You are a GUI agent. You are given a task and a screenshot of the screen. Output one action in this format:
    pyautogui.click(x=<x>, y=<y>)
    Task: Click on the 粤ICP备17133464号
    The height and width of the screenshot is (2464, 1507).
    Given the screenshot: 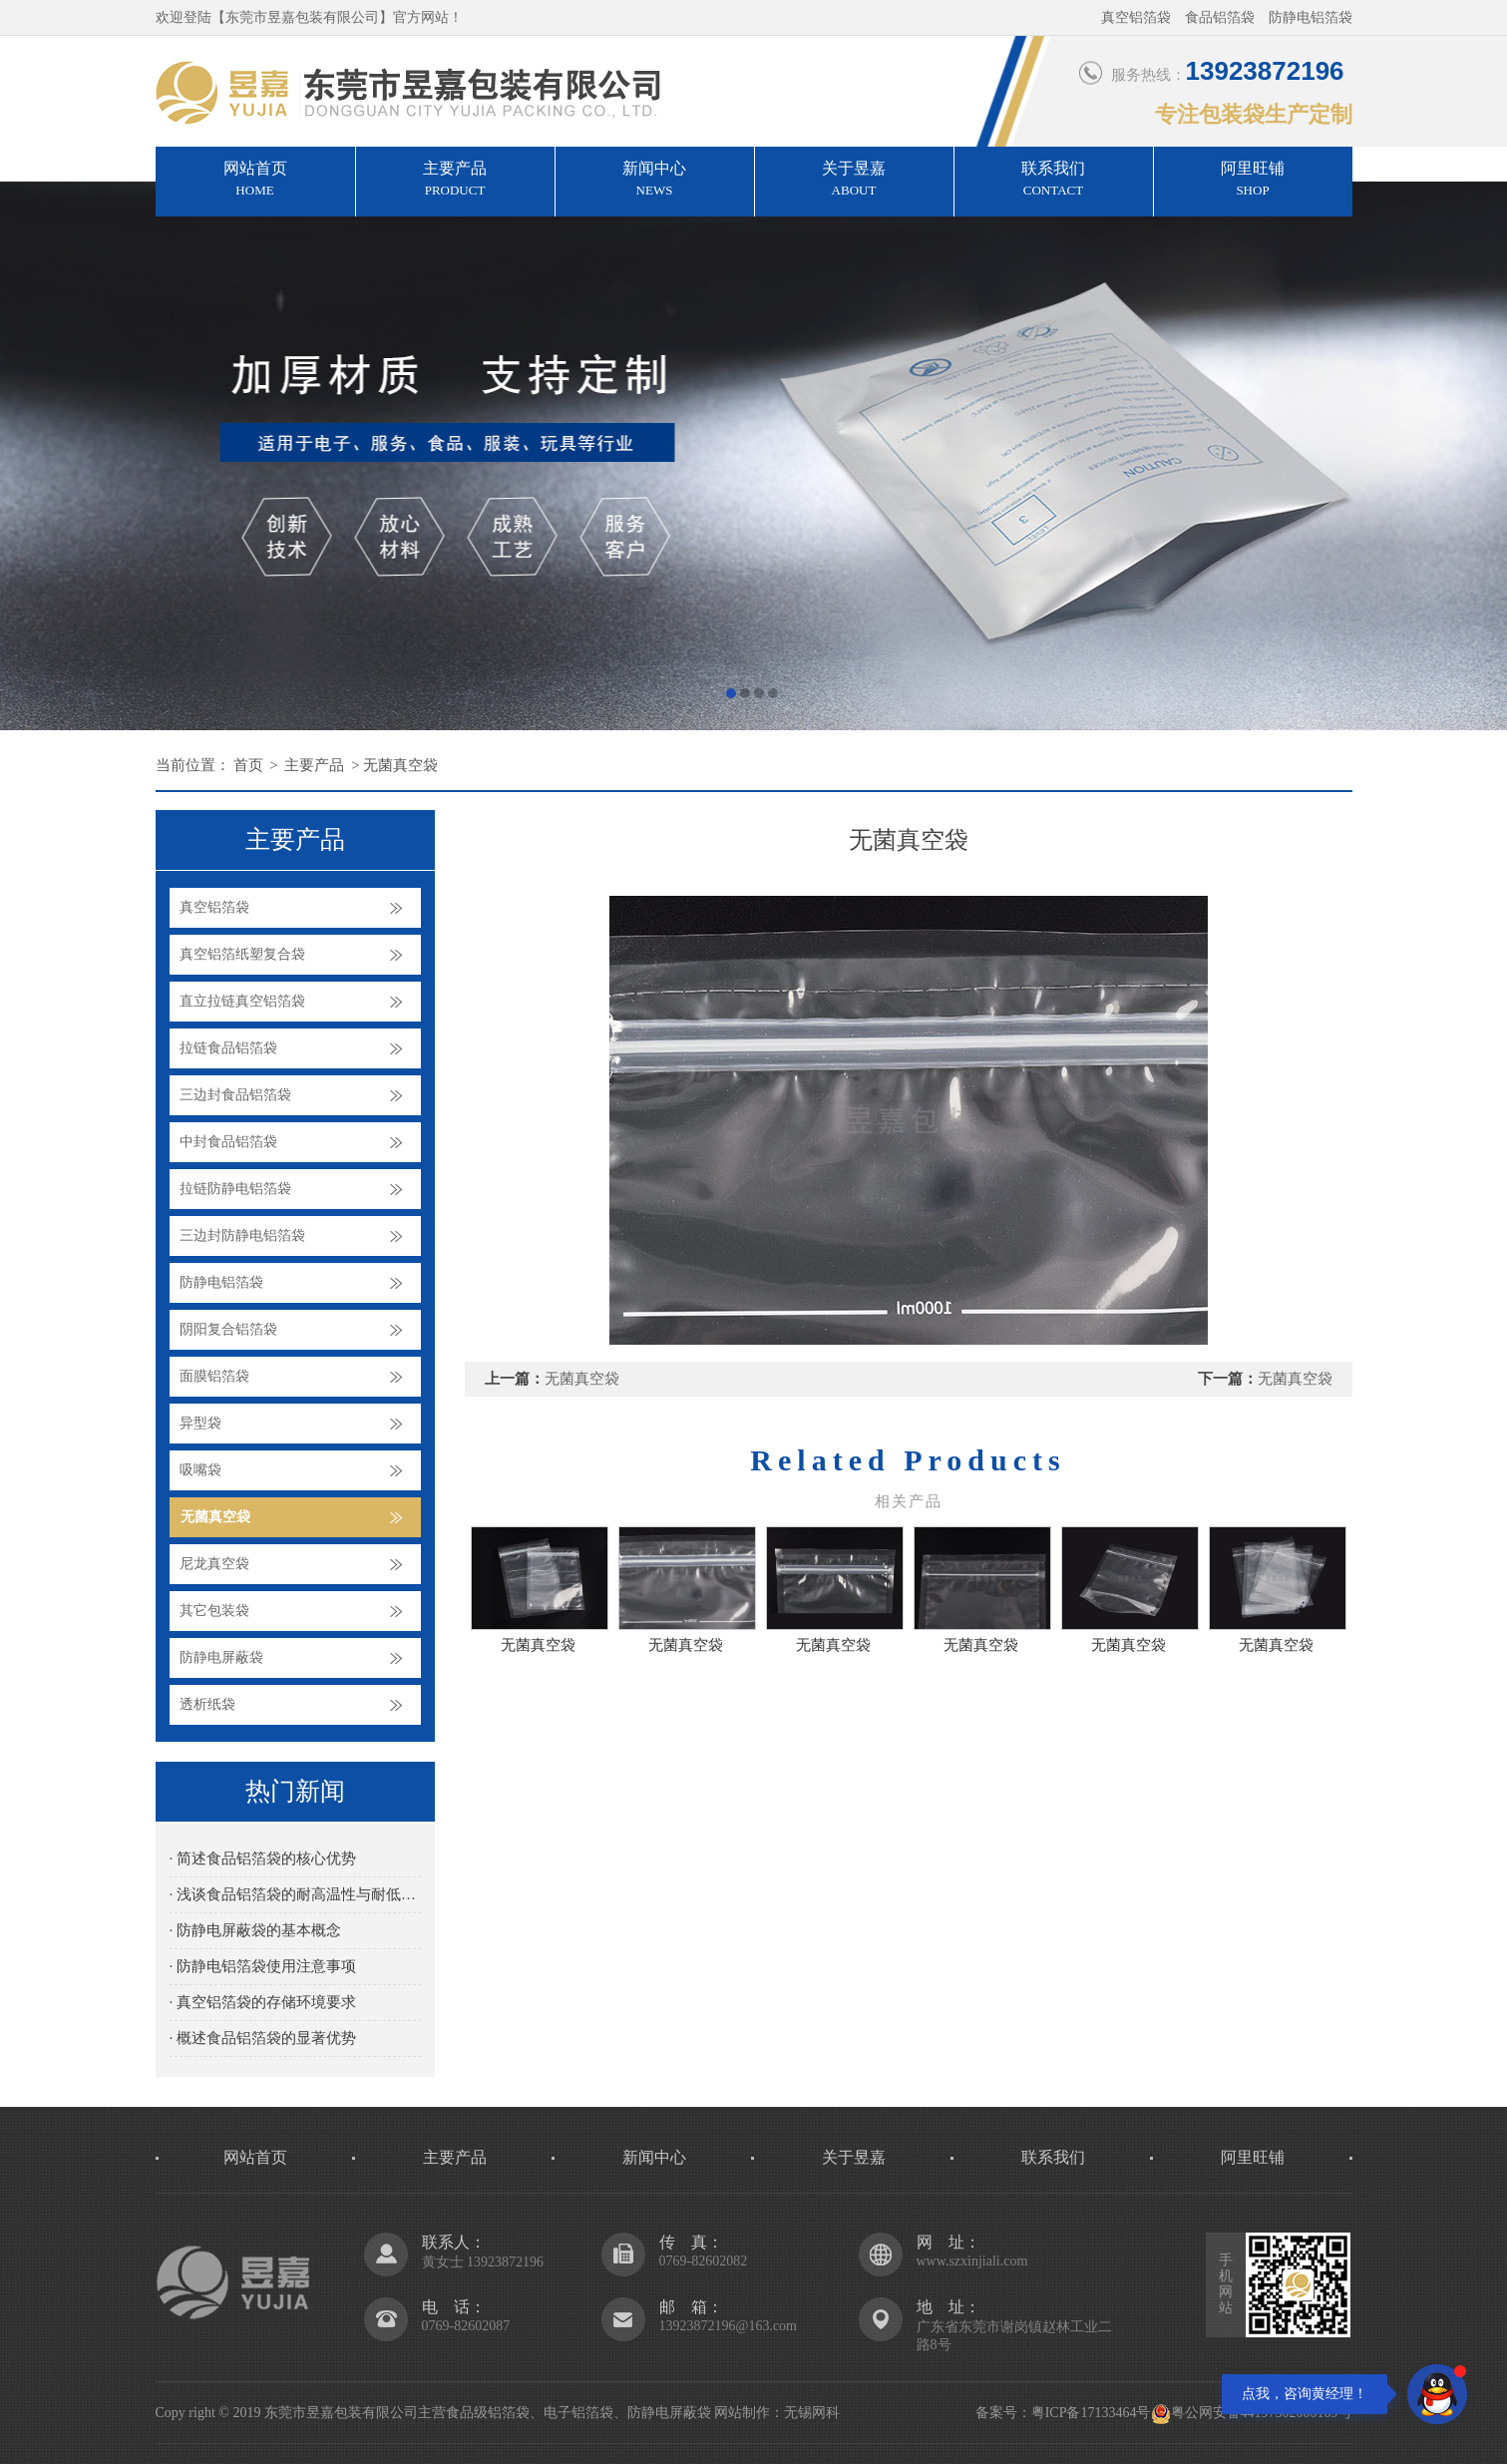 What is the action you would take?
    pyautogui.click(x=1091, y=2412)
    